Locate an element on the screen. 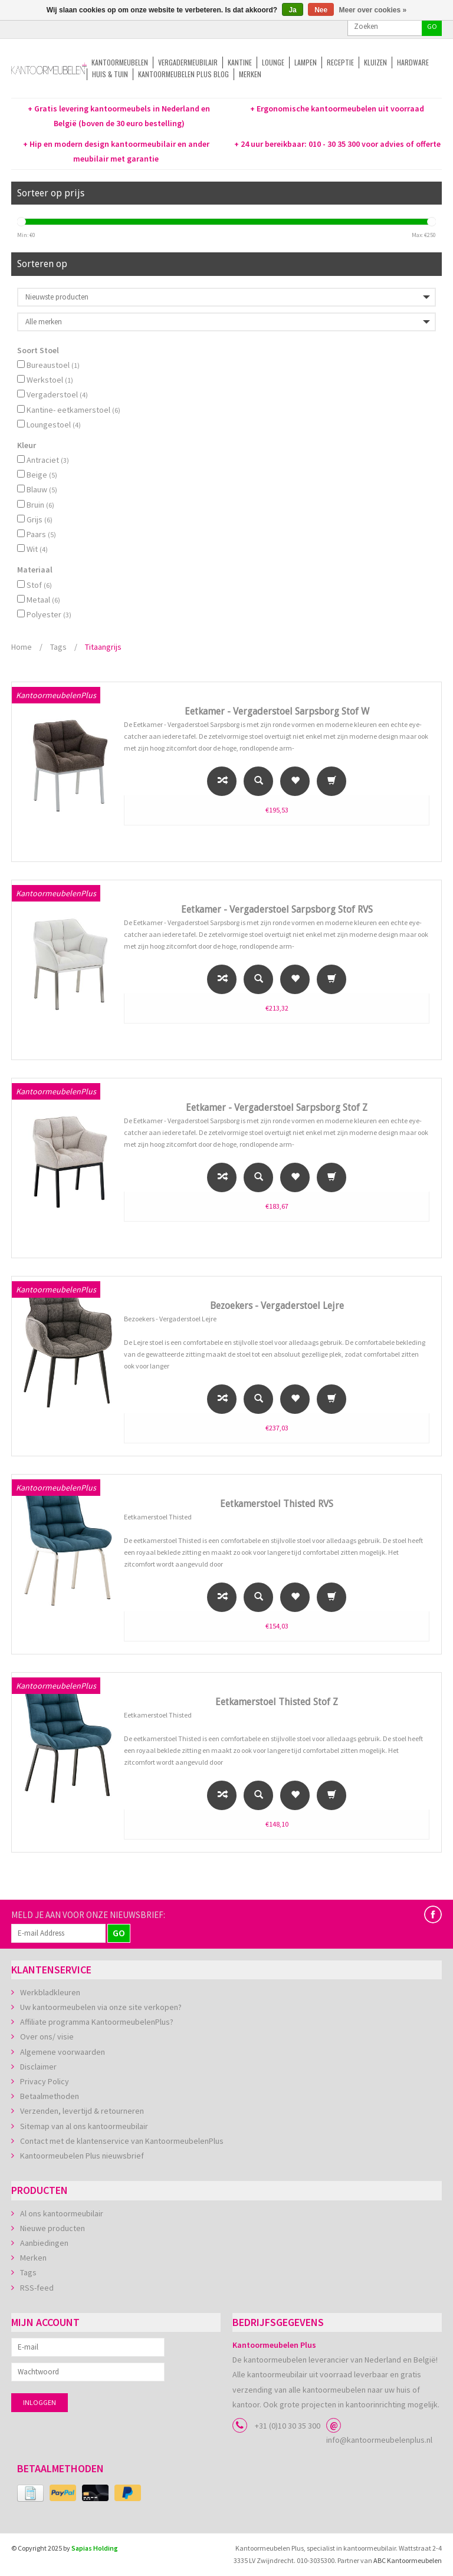  Blauw is located at coordinates (42, 489).